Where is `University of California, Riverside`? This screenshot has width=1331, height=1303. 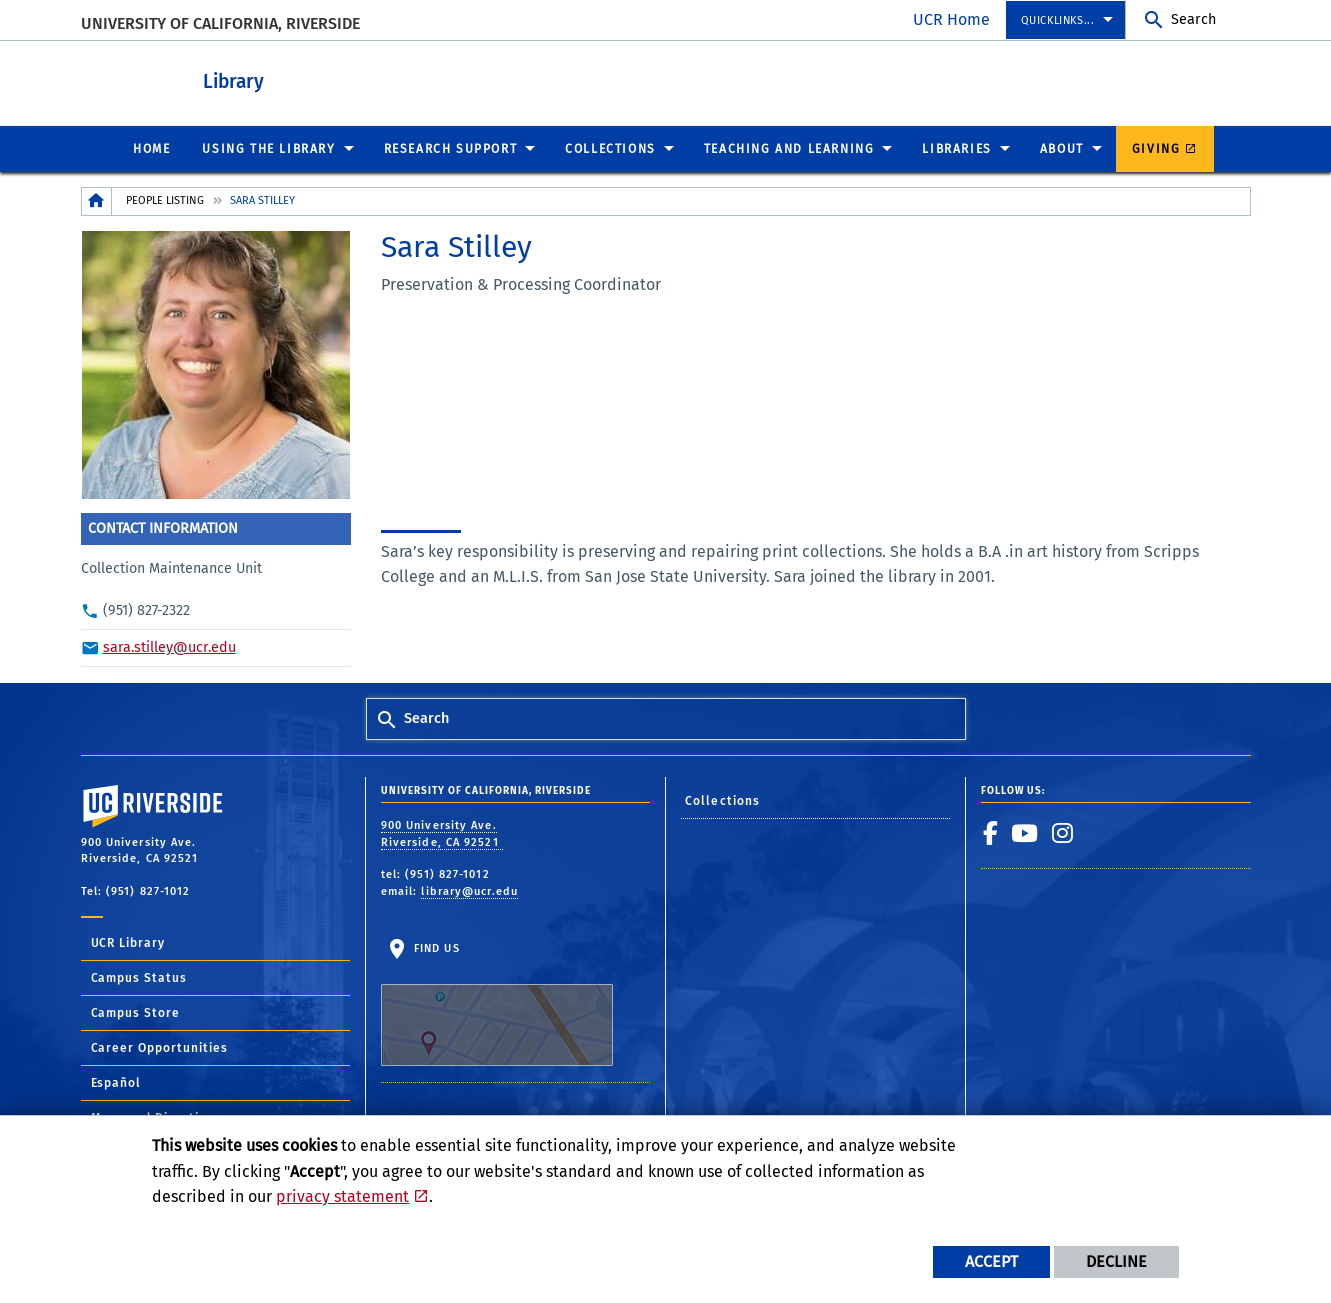
University of California, Riverside is located at coordinates (220, 23).